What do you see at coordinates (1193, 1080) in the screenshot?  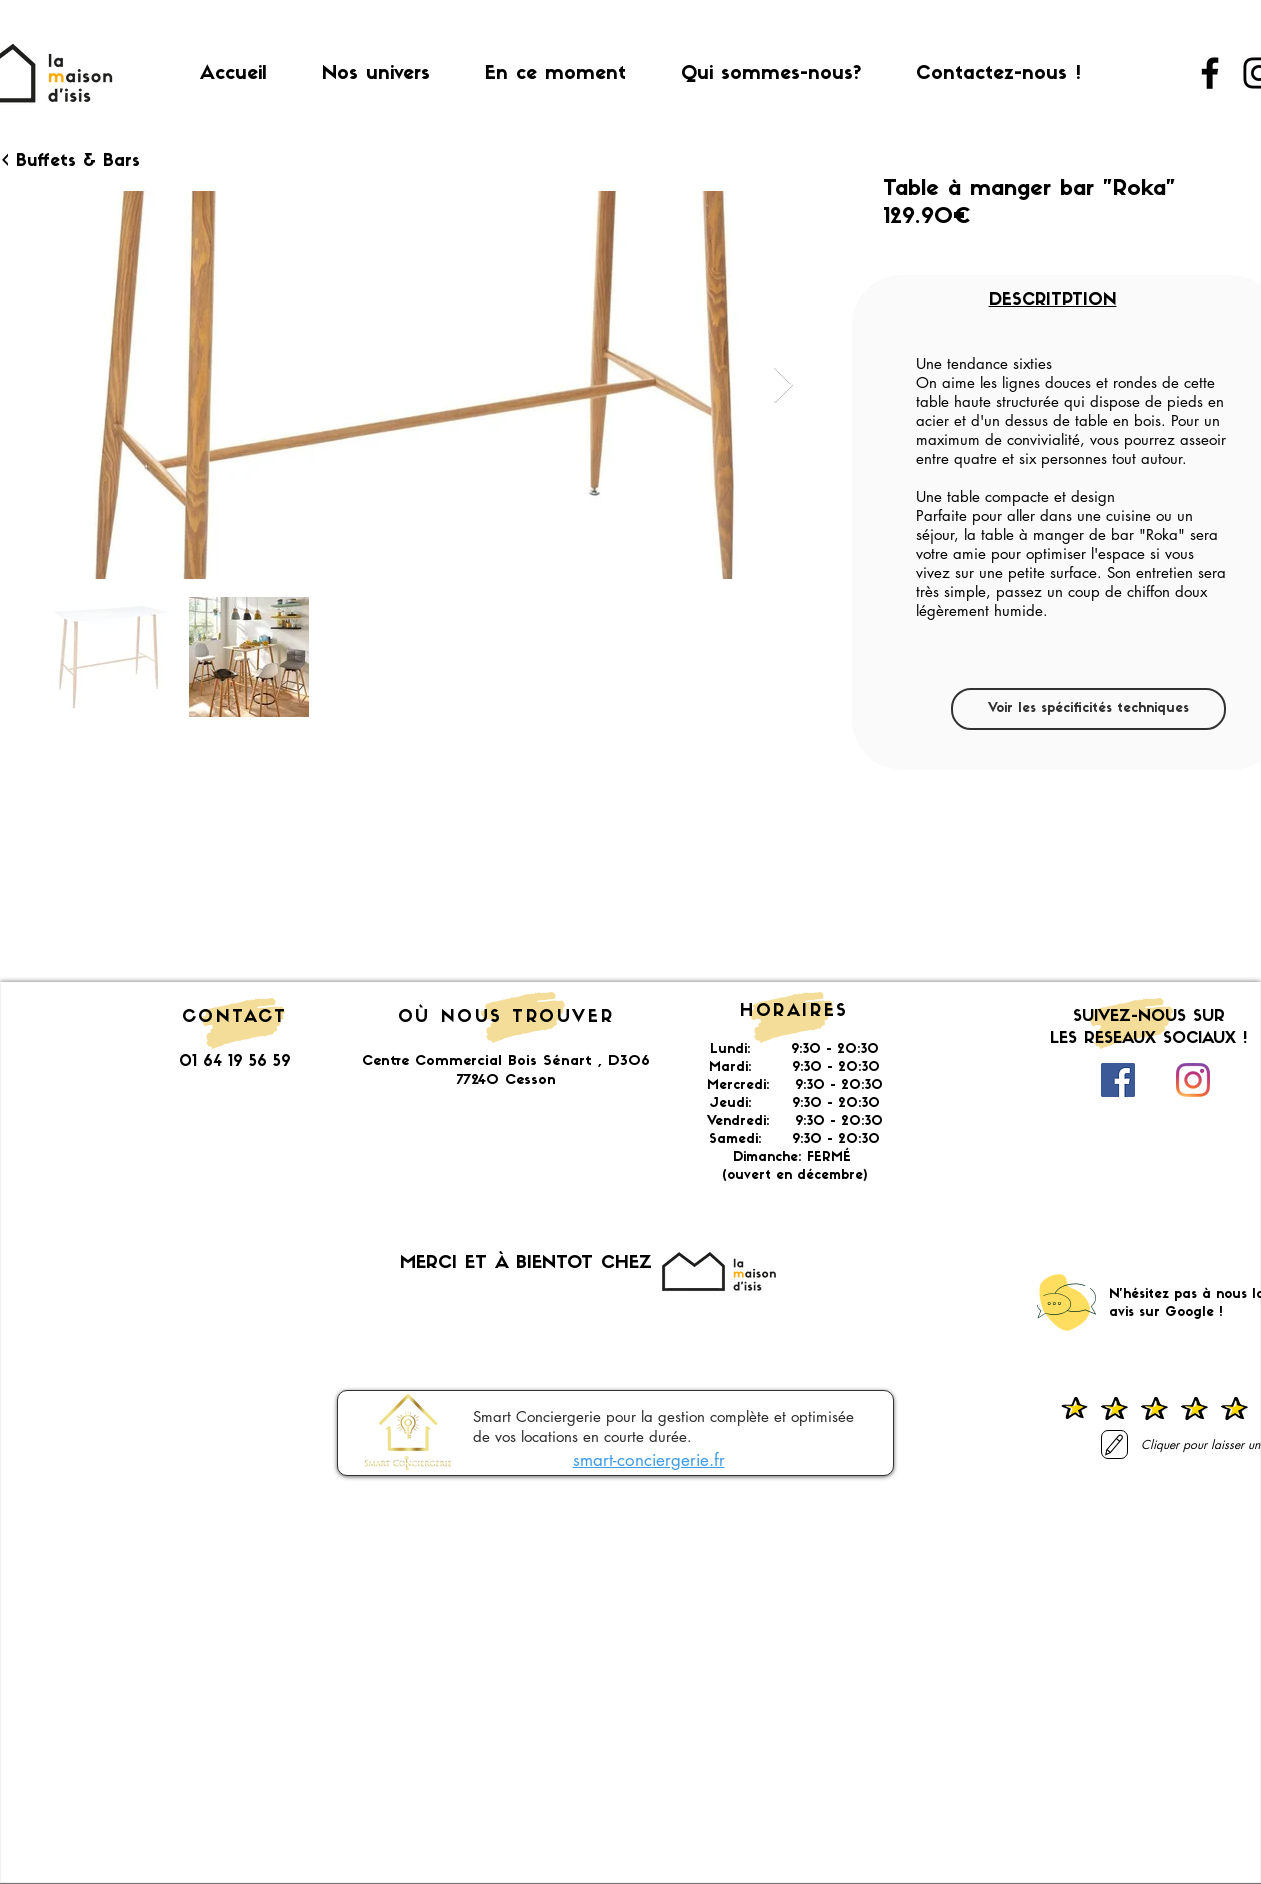 I see `[Instagram]` at bounding box center [1193, 1080].